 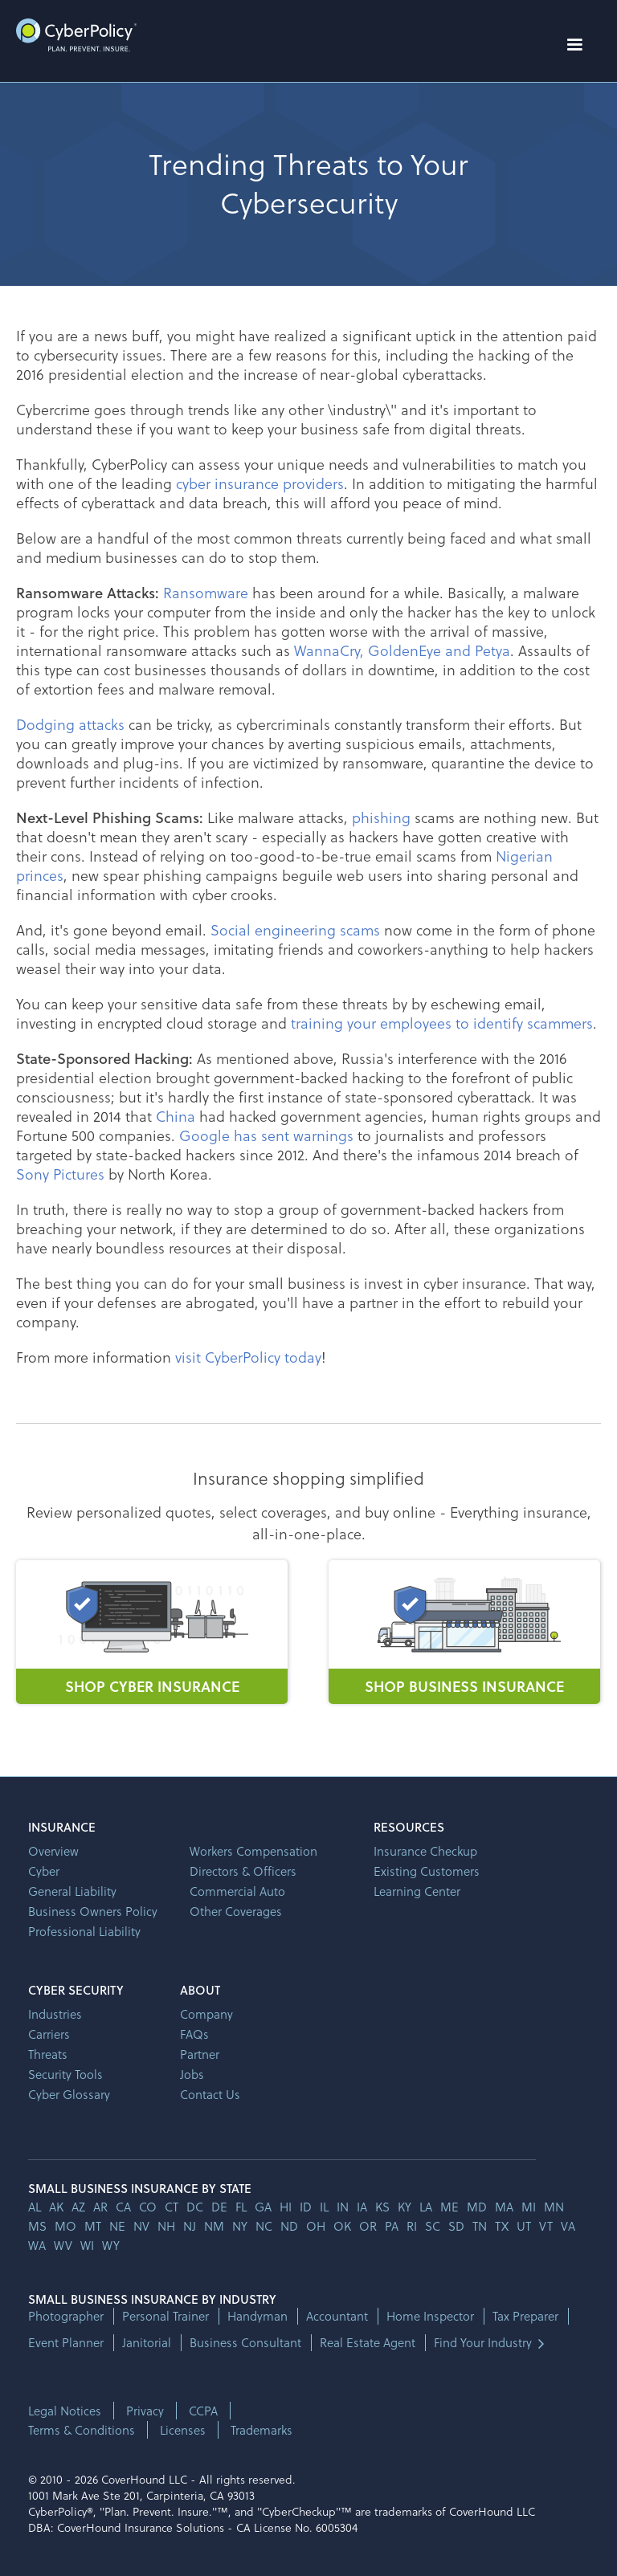 I want to click on nj, so click(x=189, y=2226).